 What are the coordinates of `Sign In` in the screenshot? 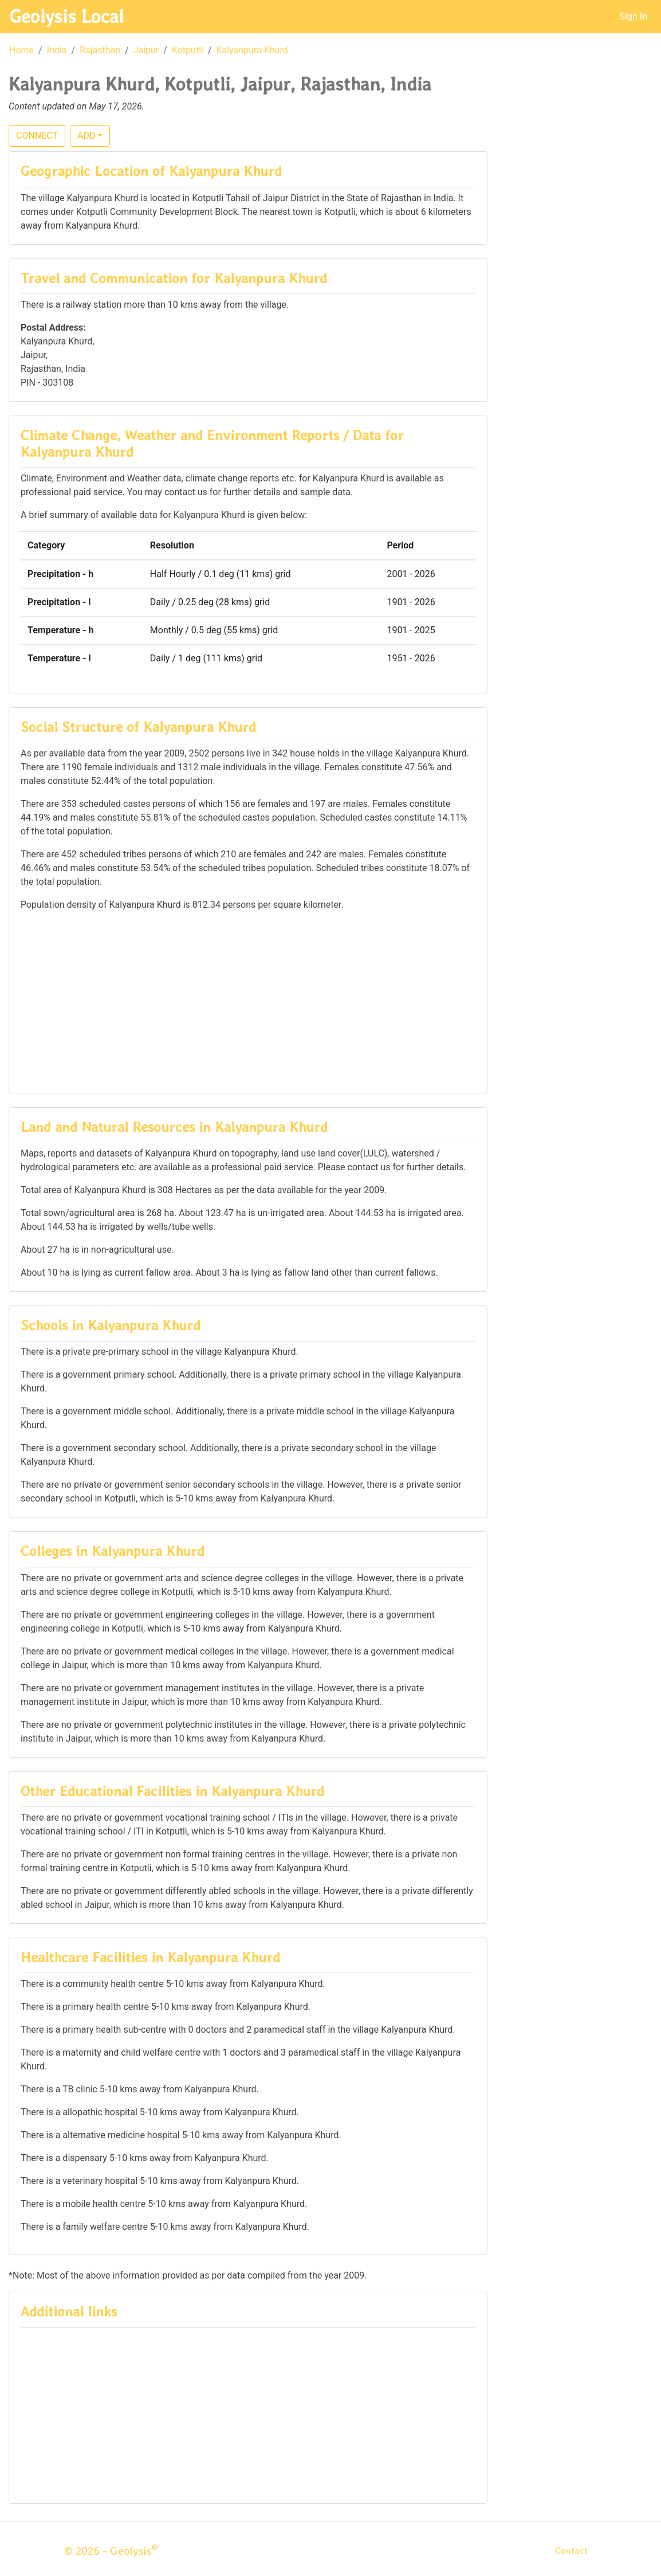 It's located at (633, 16).